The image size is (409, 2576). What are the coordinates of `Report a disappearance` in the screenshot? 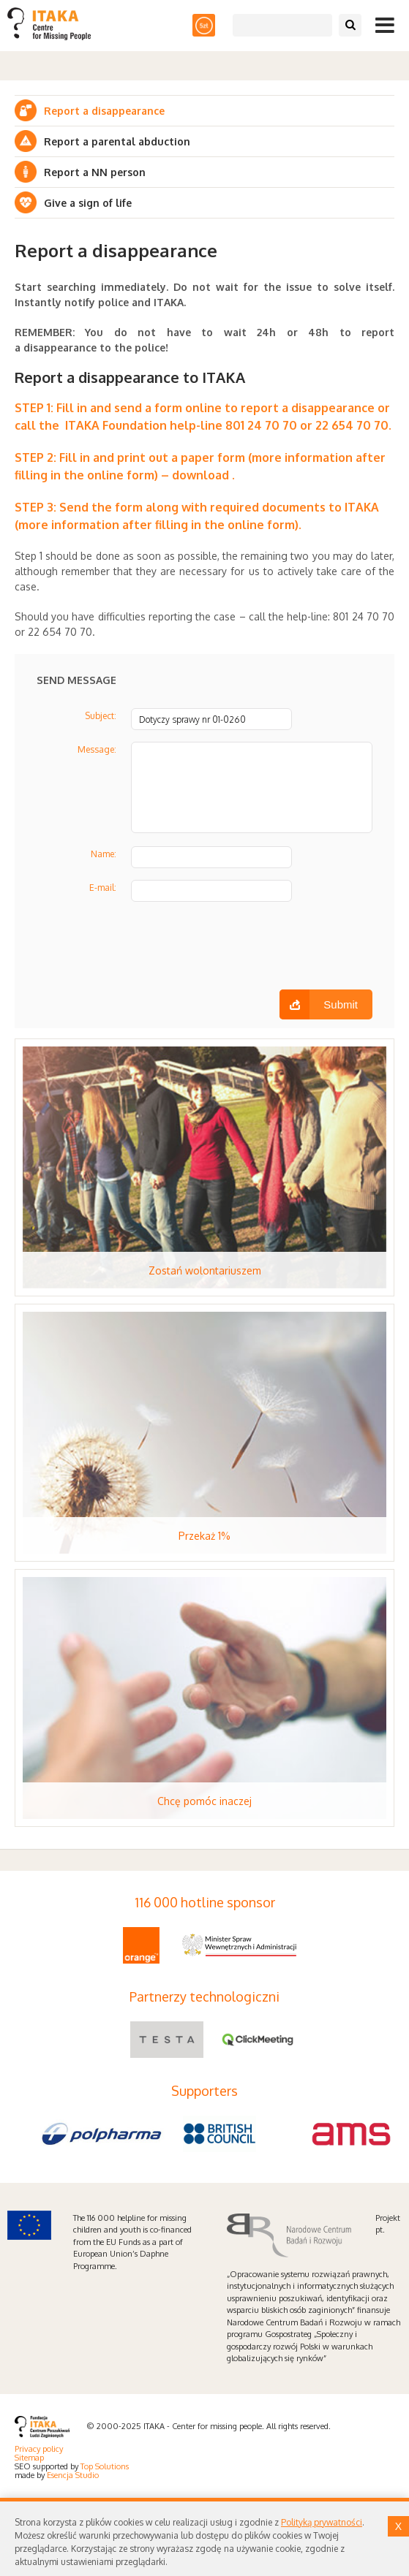 It's located at (104, 111).